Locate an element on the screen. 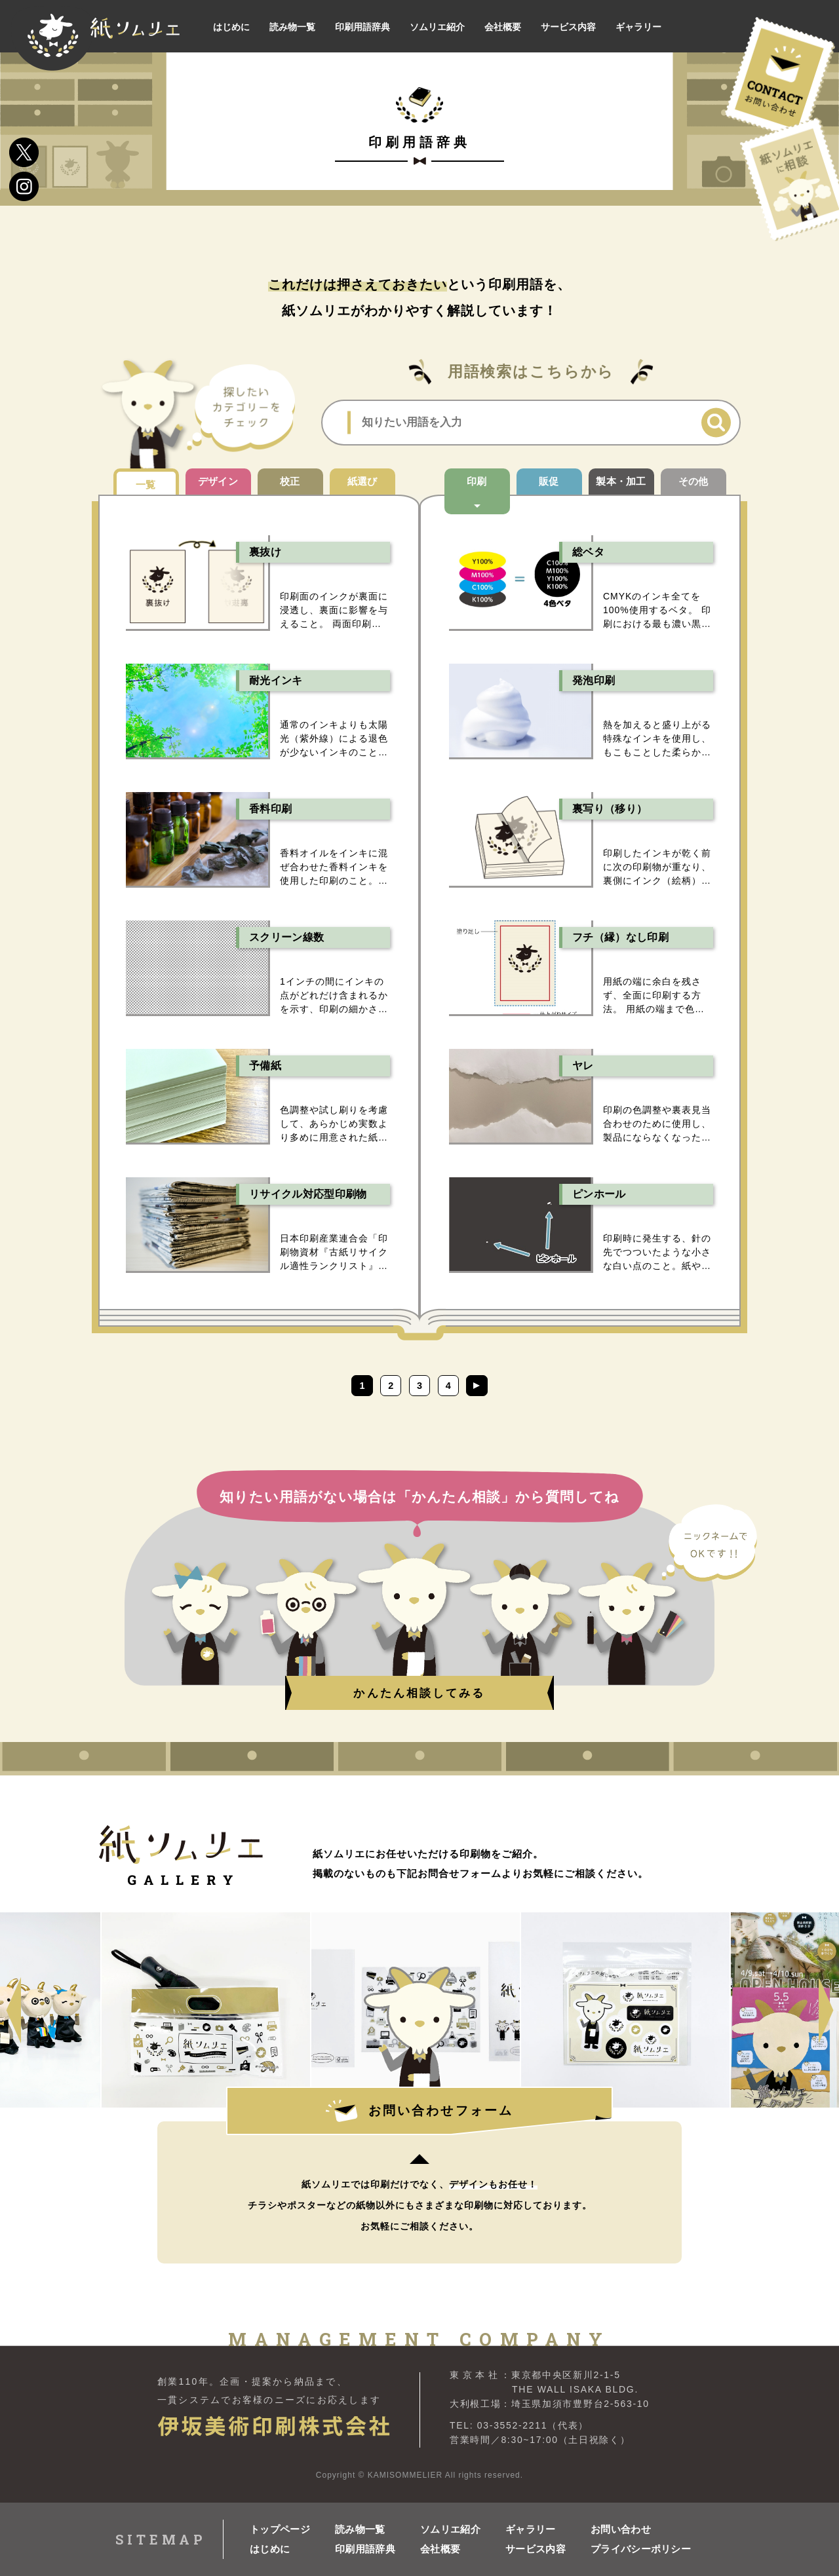 This screenshot has width=839, height=2576. プライバシーポリシー is located at coordinates (633, 2544).